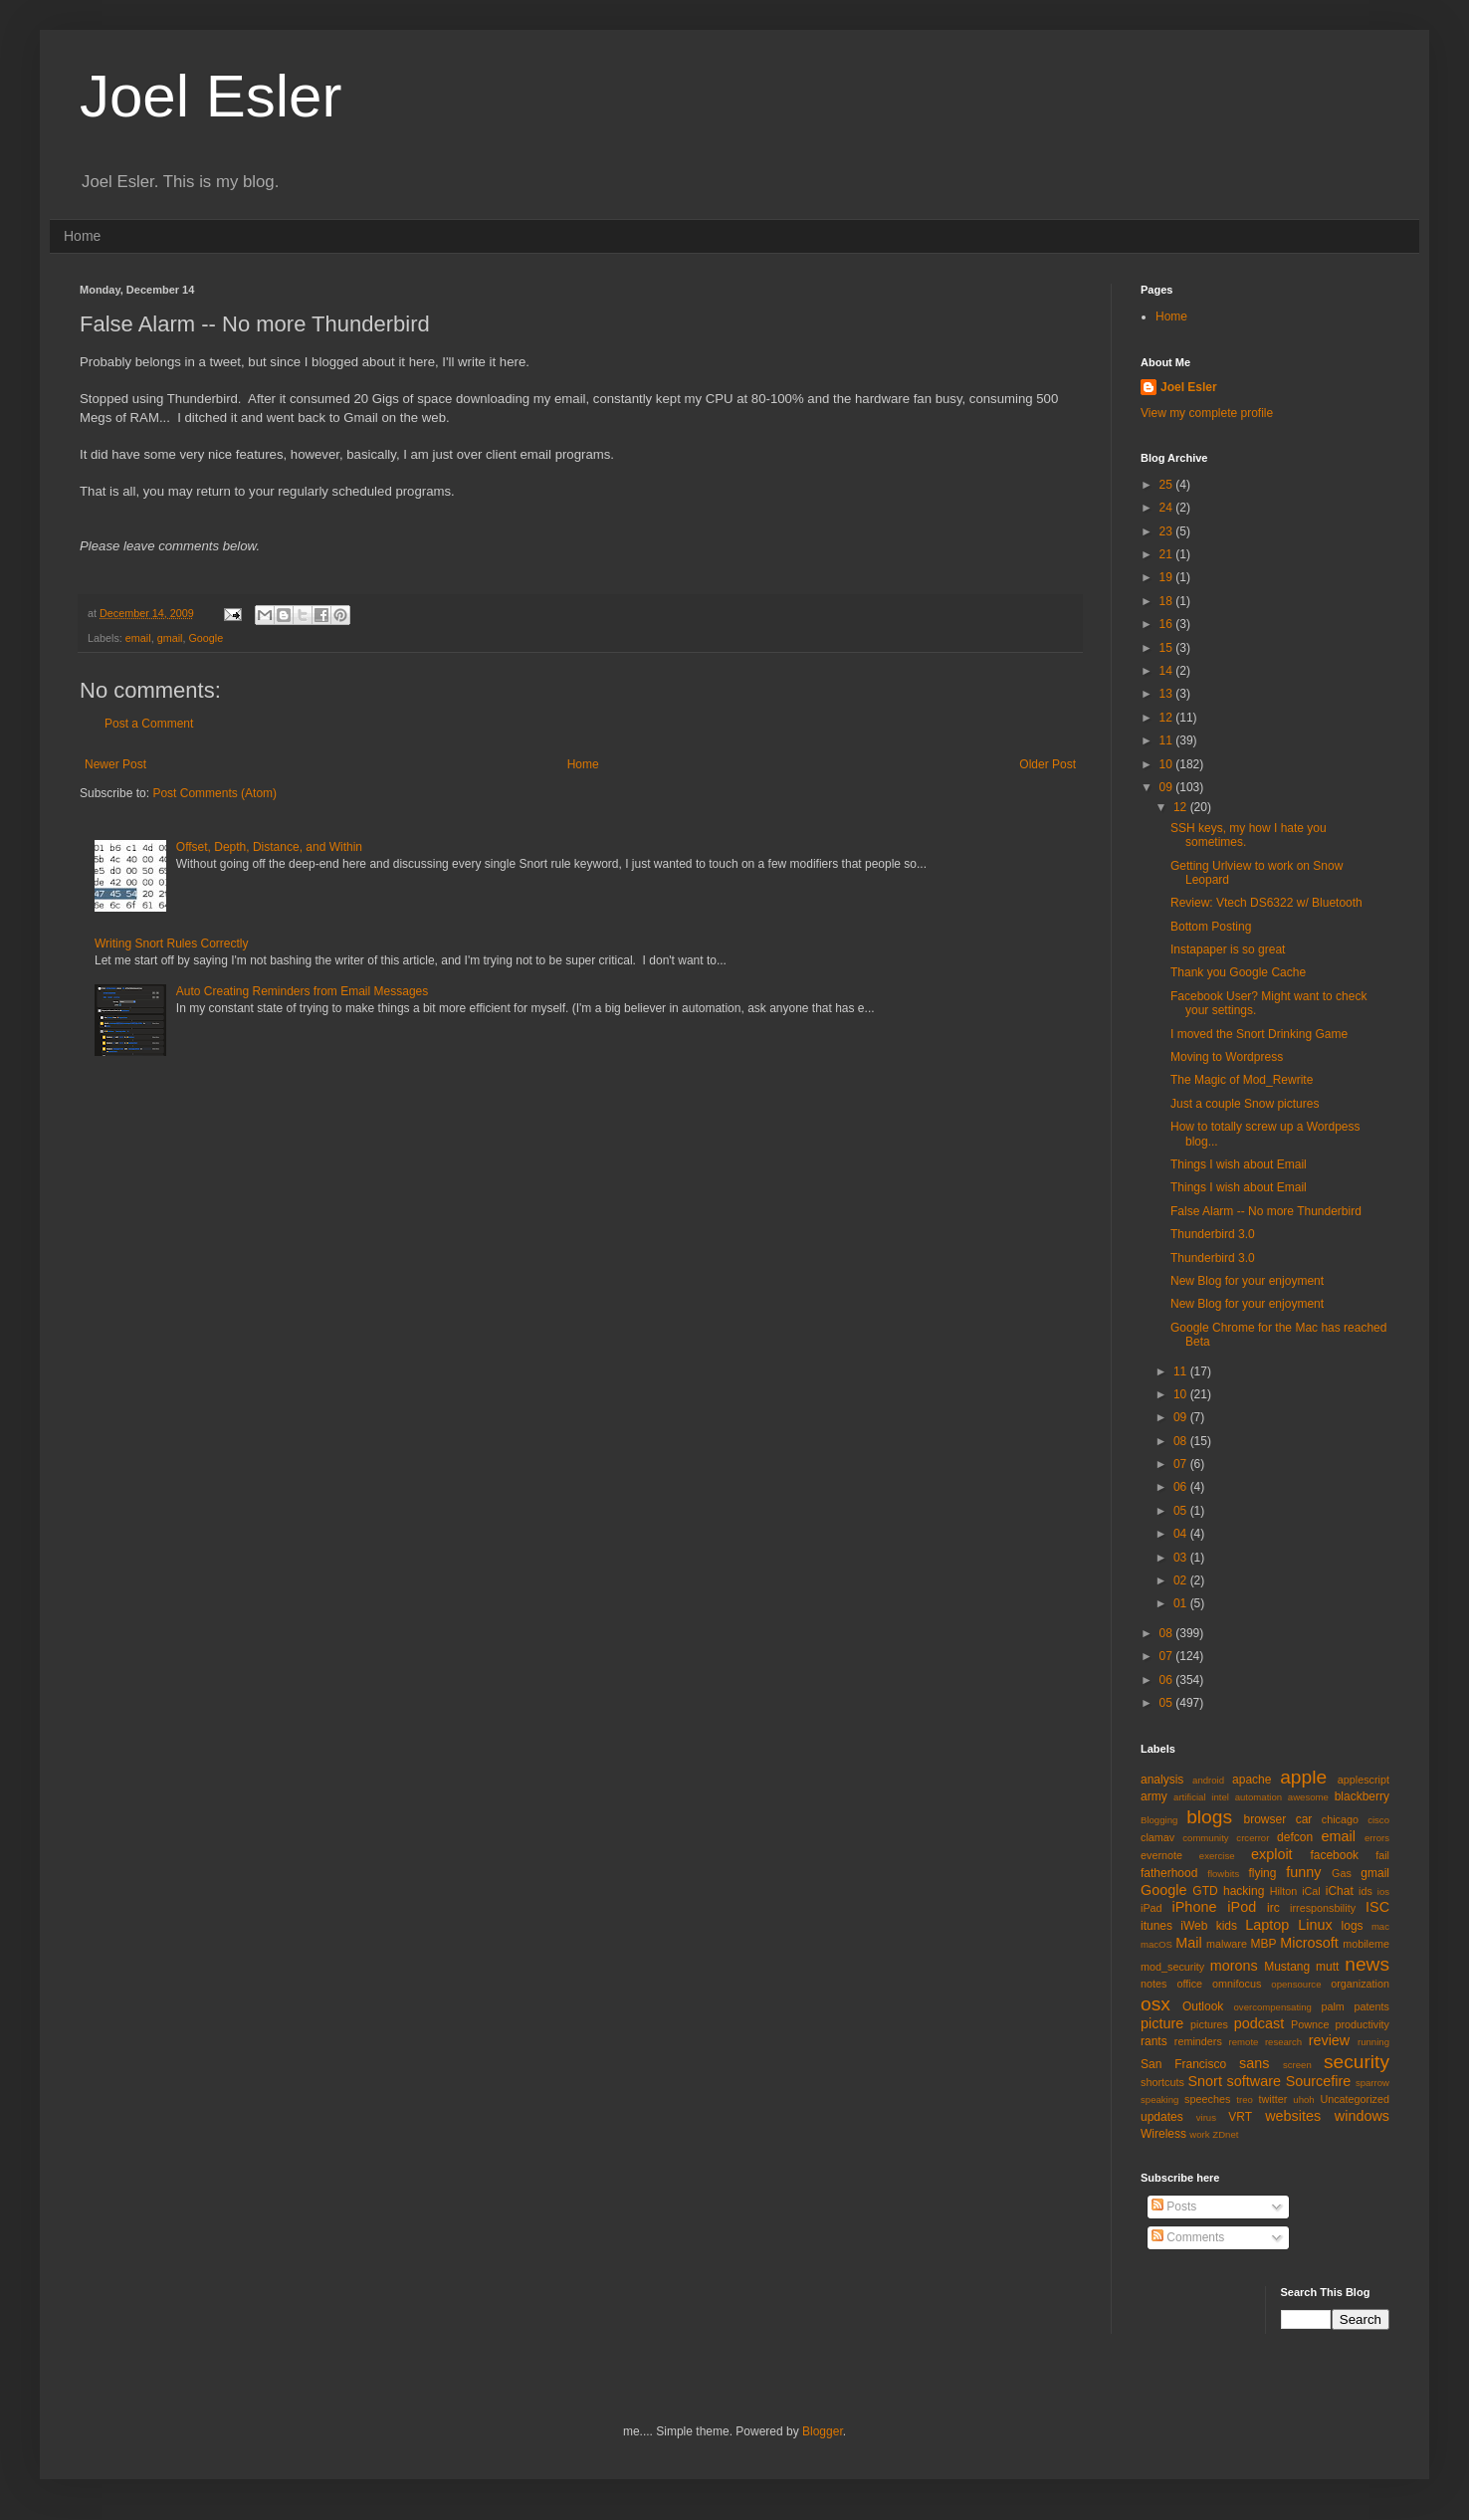 The image size is (1469, 2520). I want to click on 11, so click(1167, 740).